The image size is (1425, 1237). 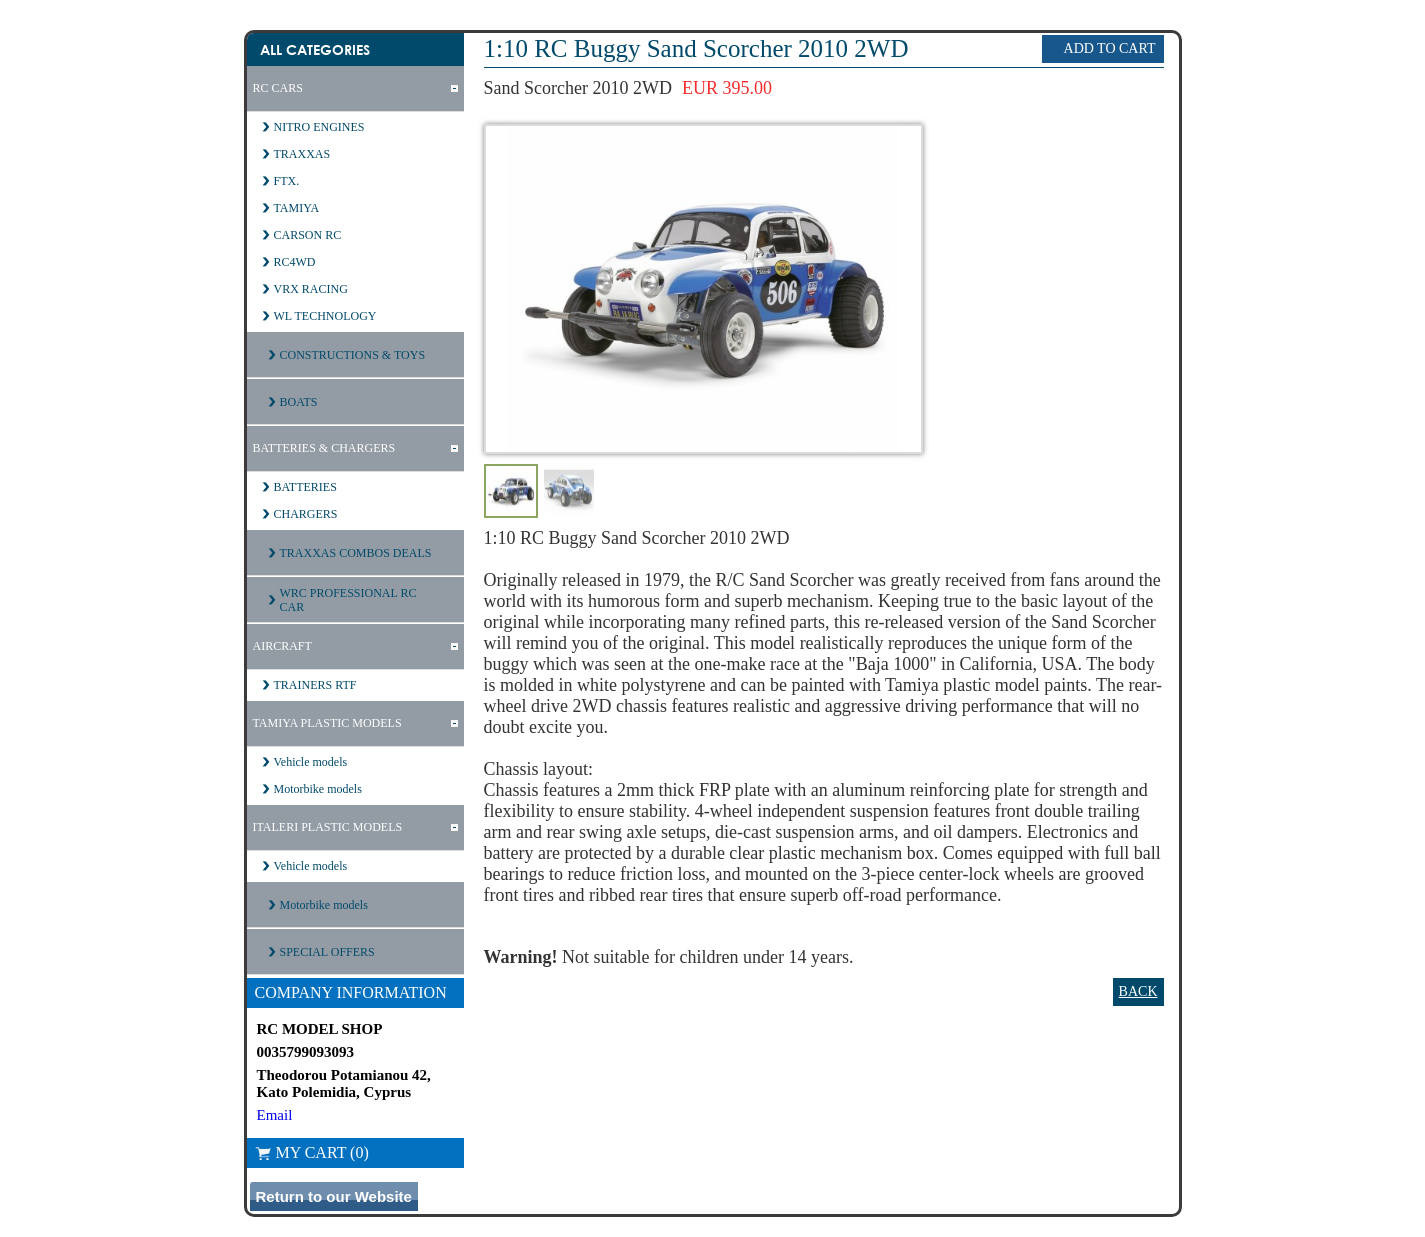 What do you see at coordinates (312, 1152) in the screenshot?
I see `My Cart (0)` at bounding box center [312, 1152].